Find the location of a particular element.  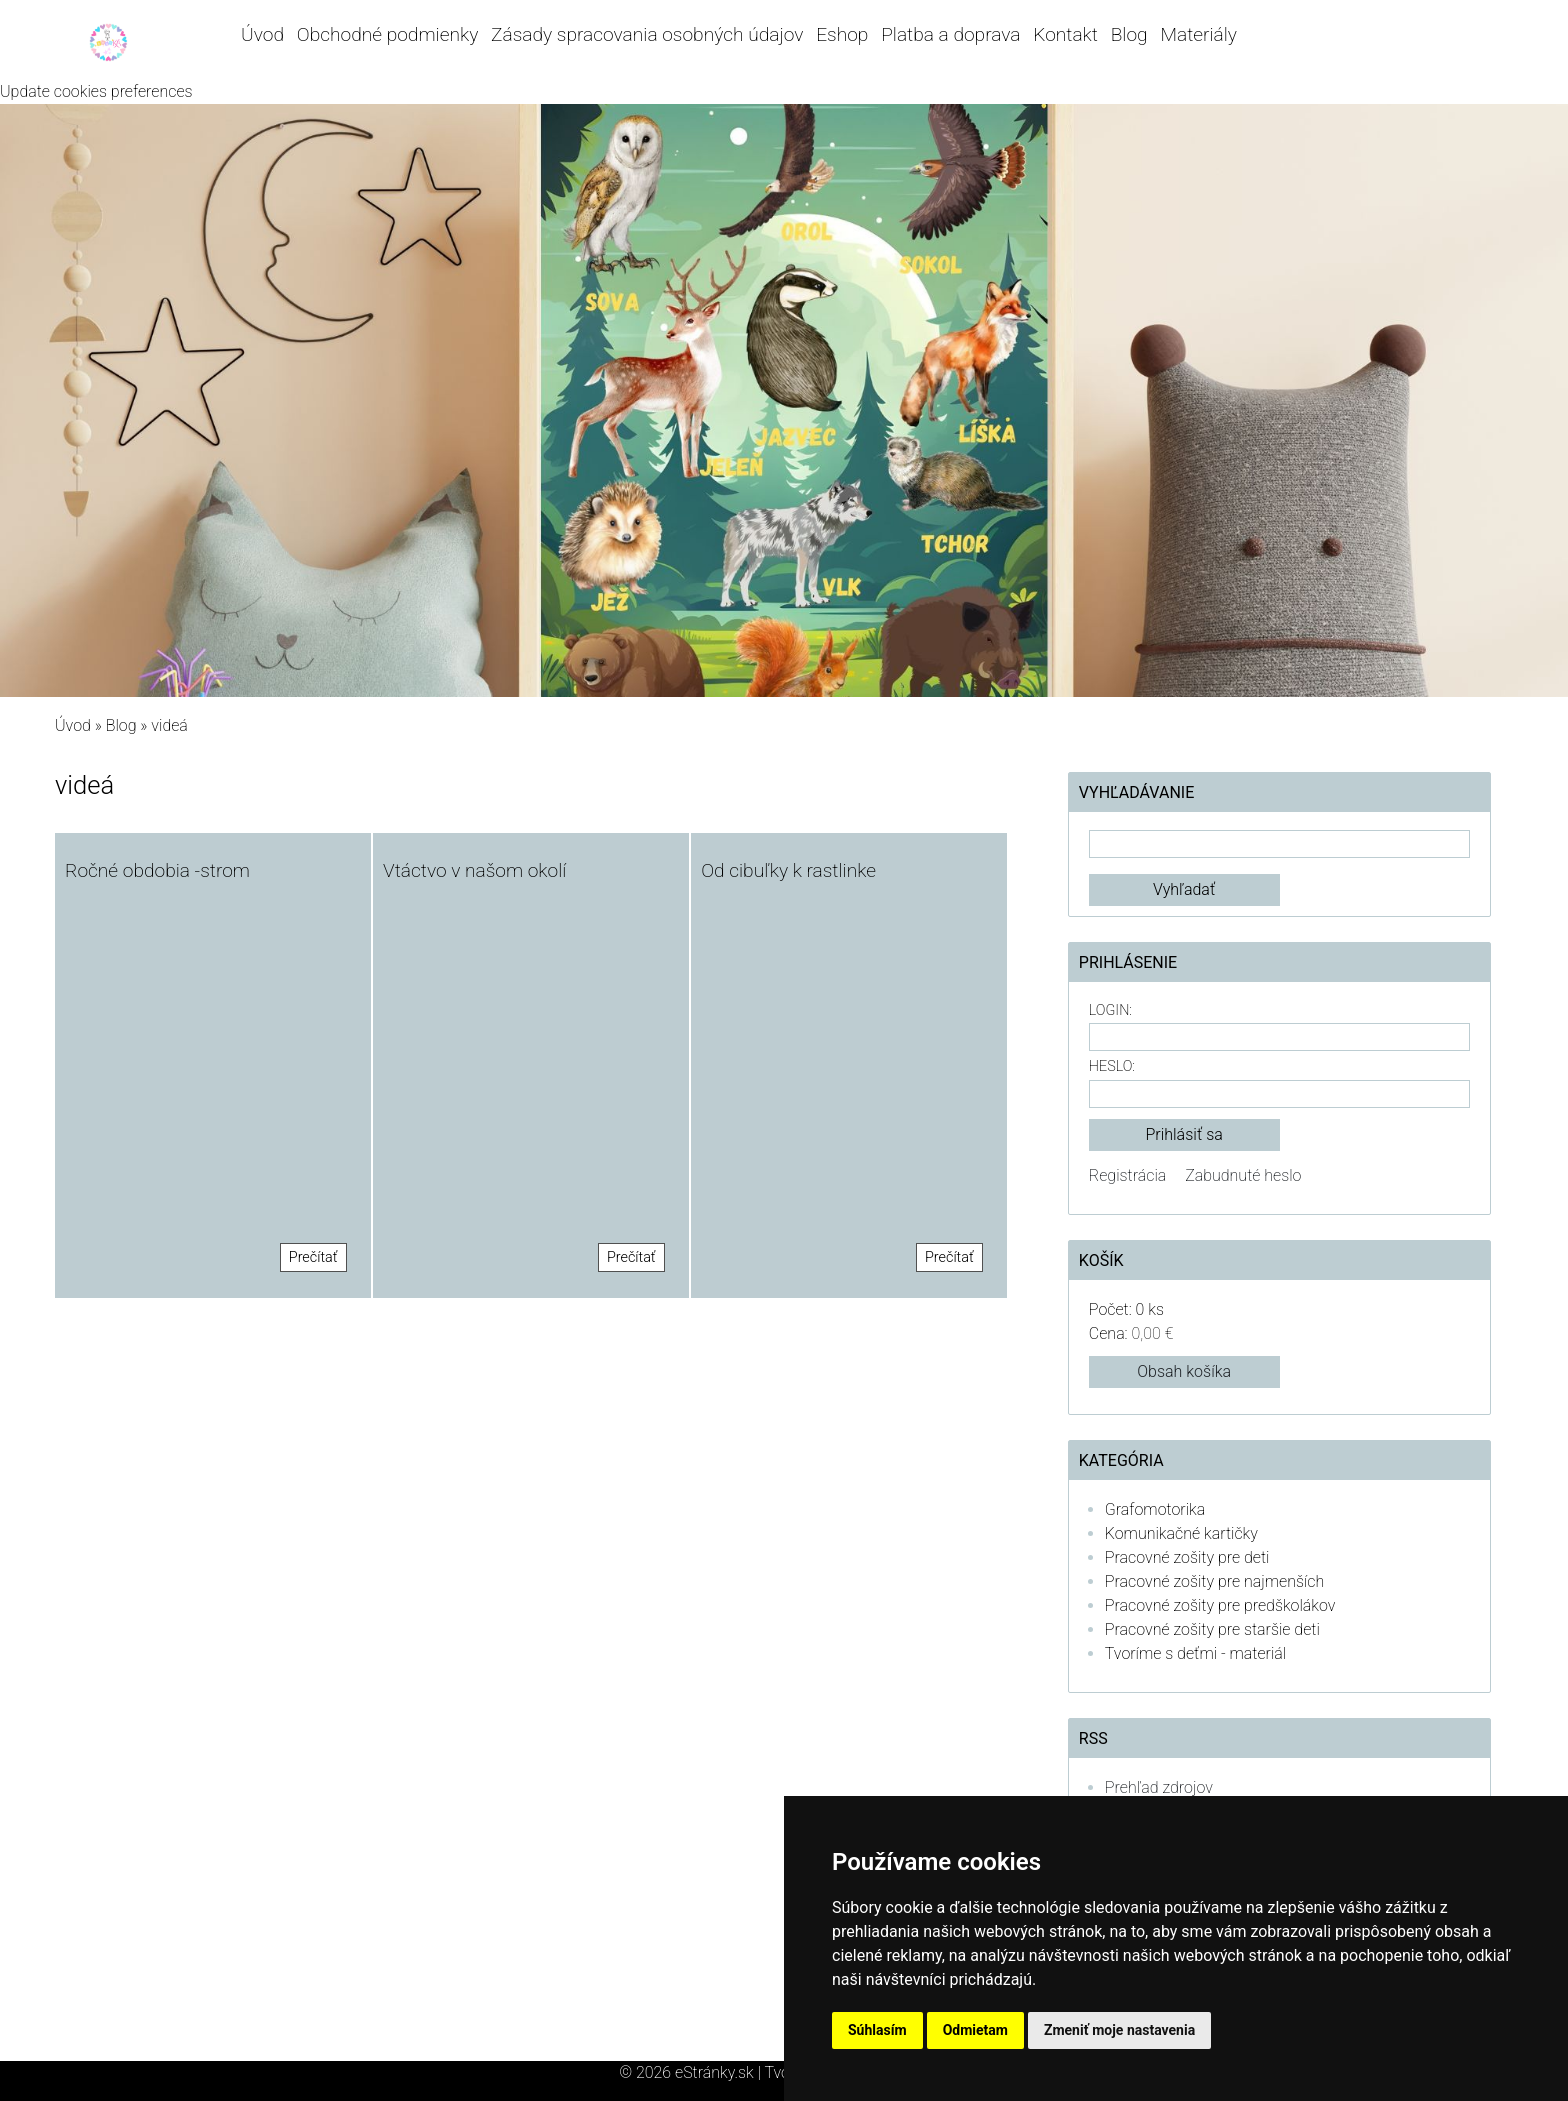

Súhlasím [button] is located at coordinates (877, 2030).